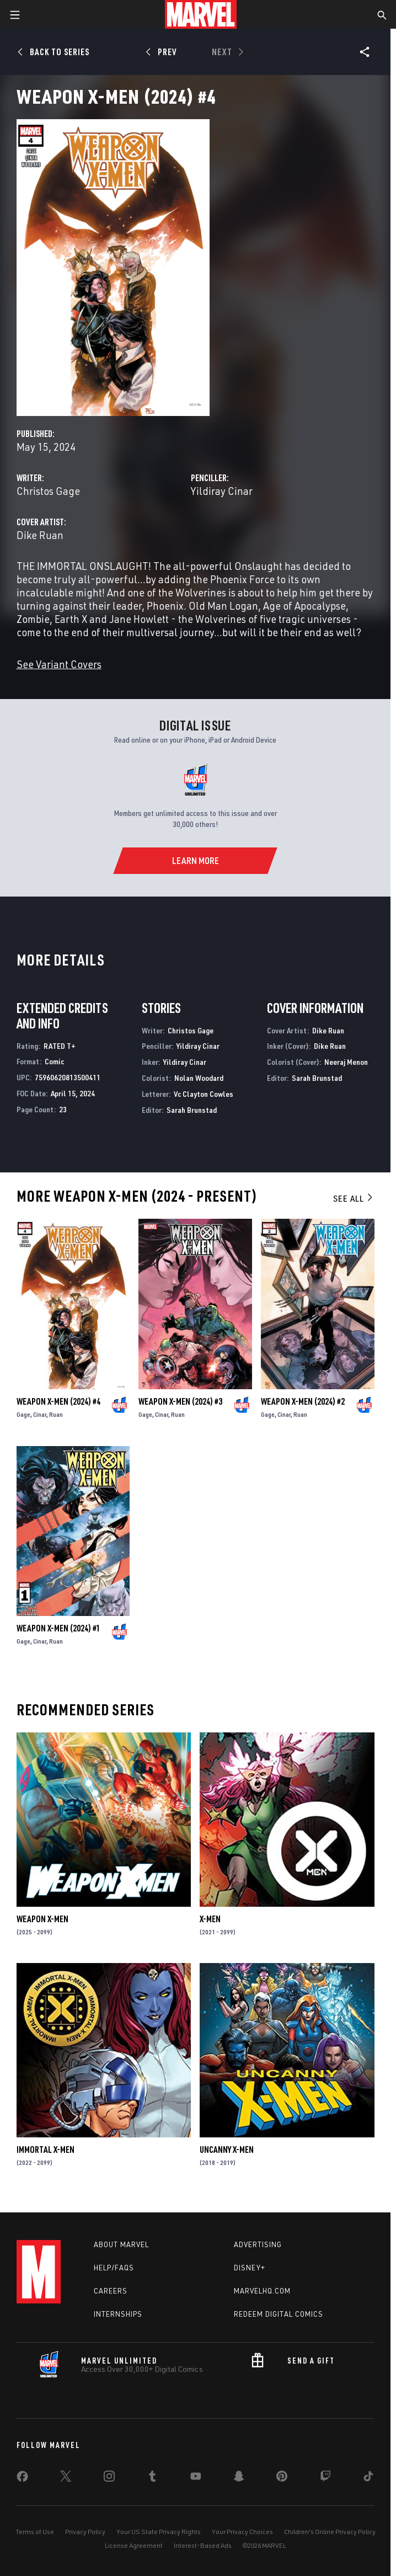  What do you see at coordinates (45, 2149) in the screenshot?
I see `Immortal X-Men` at bounding box center [45, 2149].